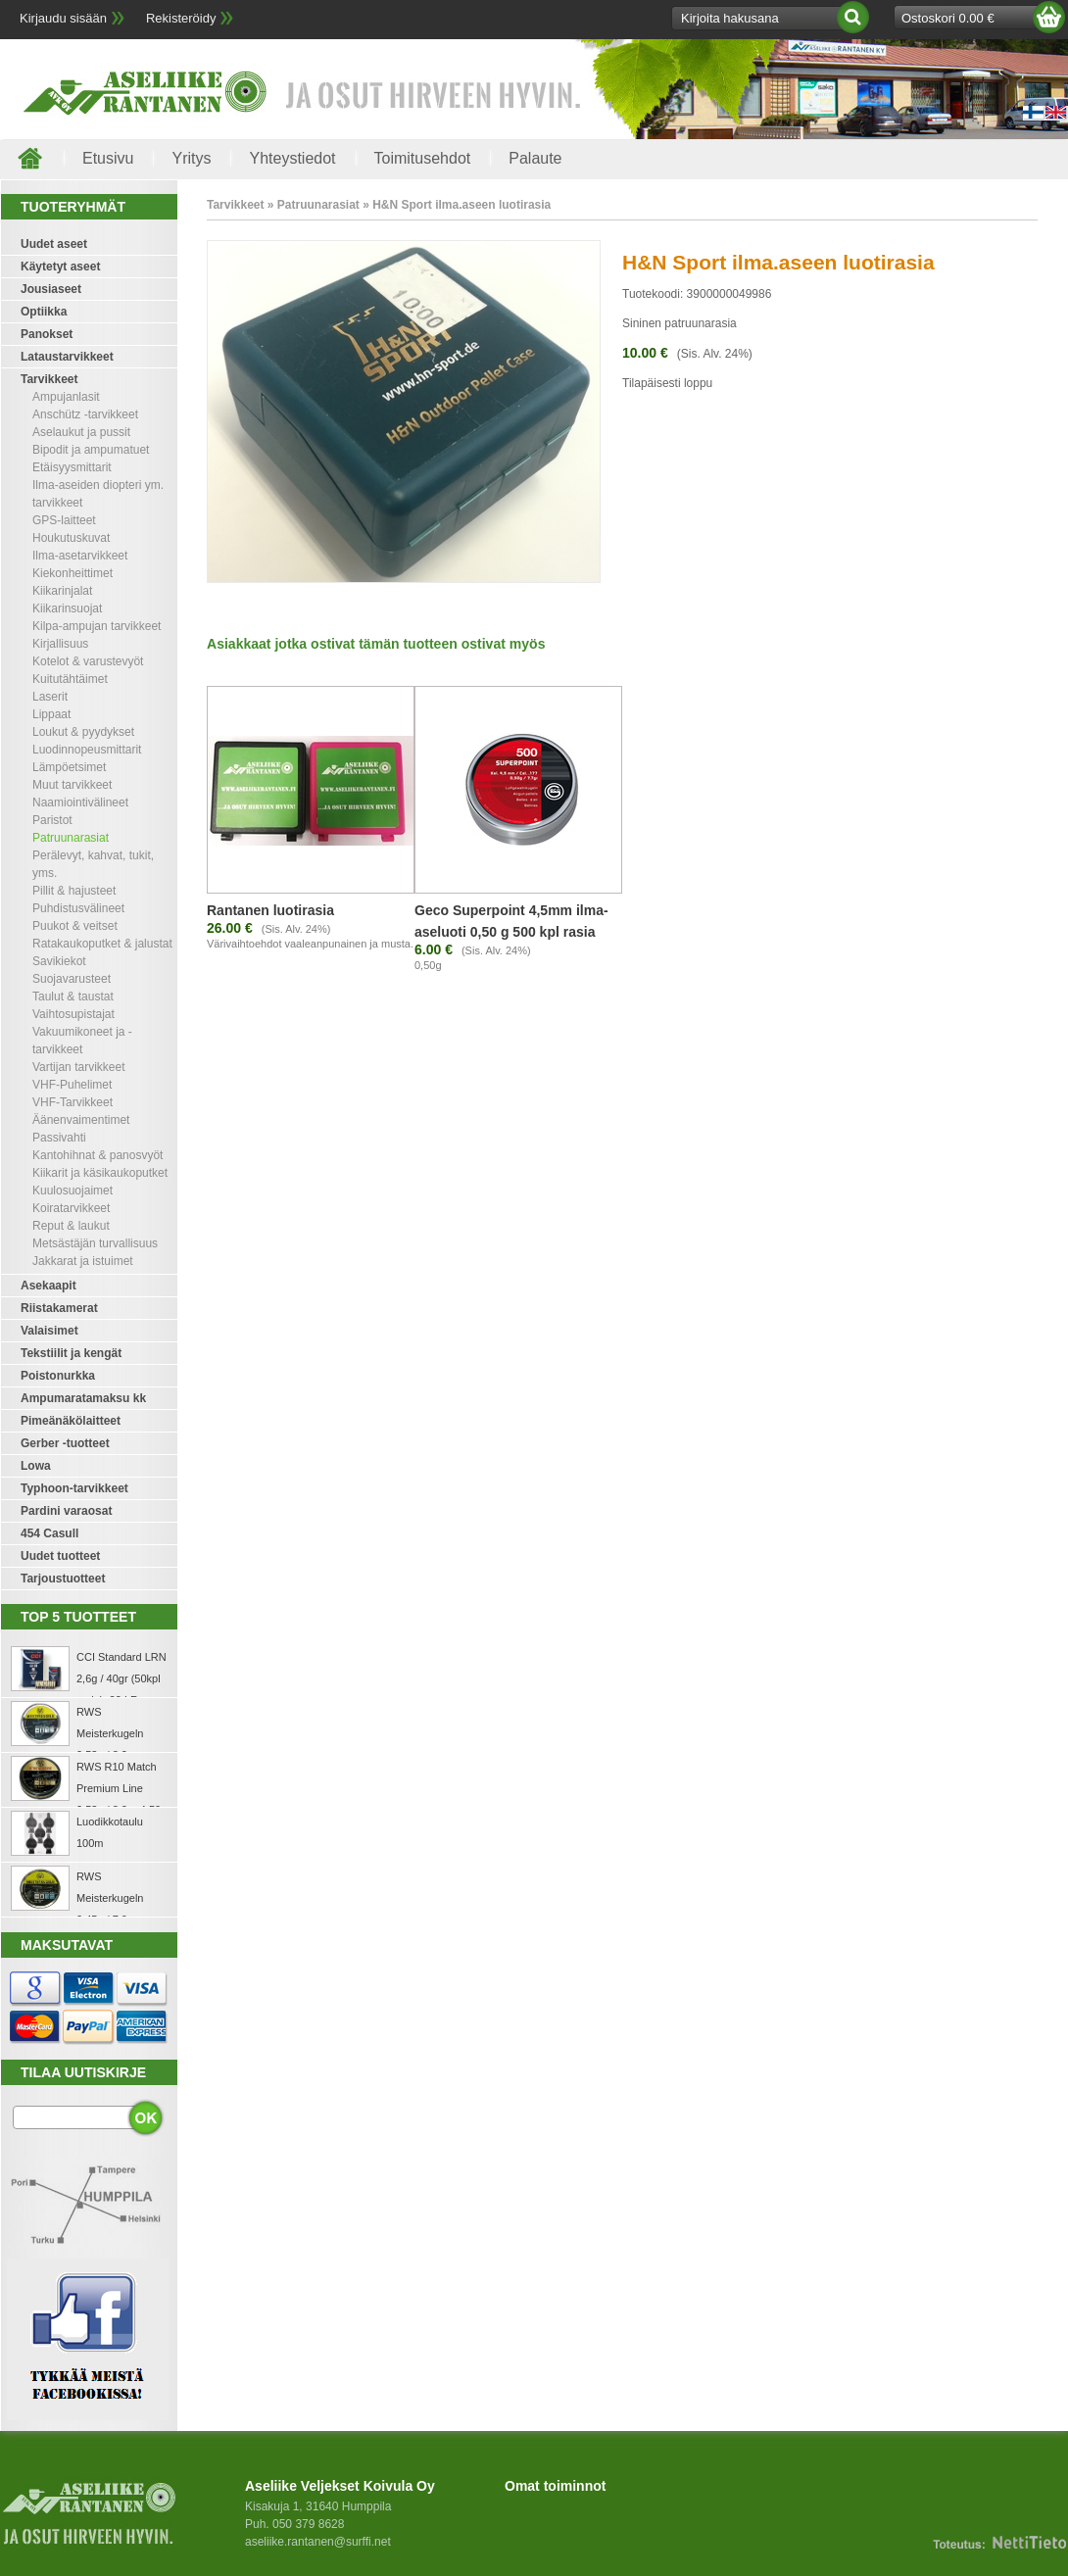  What do you see at coordinates (71, 979) in the screenshot?
I see `Suojavarusteet` at bounding box center [71, 979].